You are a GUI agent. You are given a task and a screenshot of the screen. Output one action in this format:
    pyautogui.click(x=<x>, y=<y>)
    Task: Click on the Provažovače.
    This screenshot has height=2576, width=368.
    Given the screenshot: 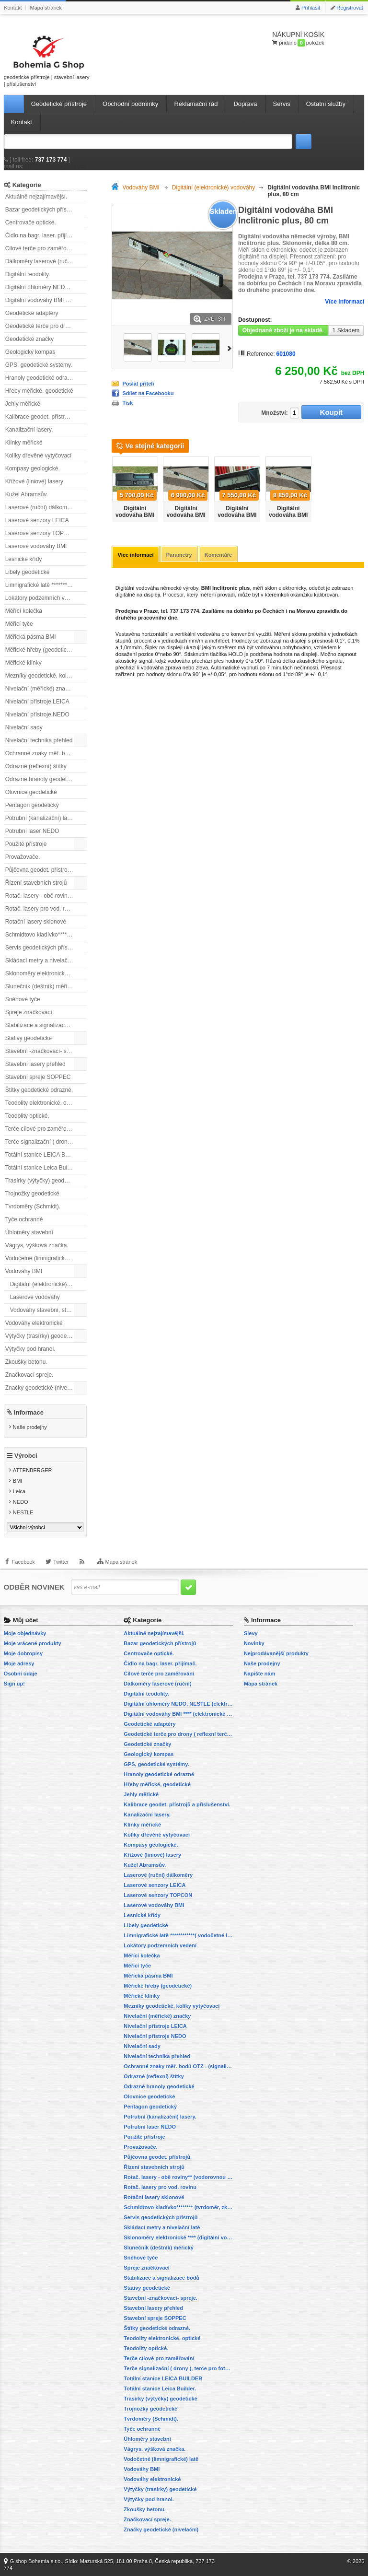 What is the action you would take?
    pyautogui.click(x=22, y=857)
    